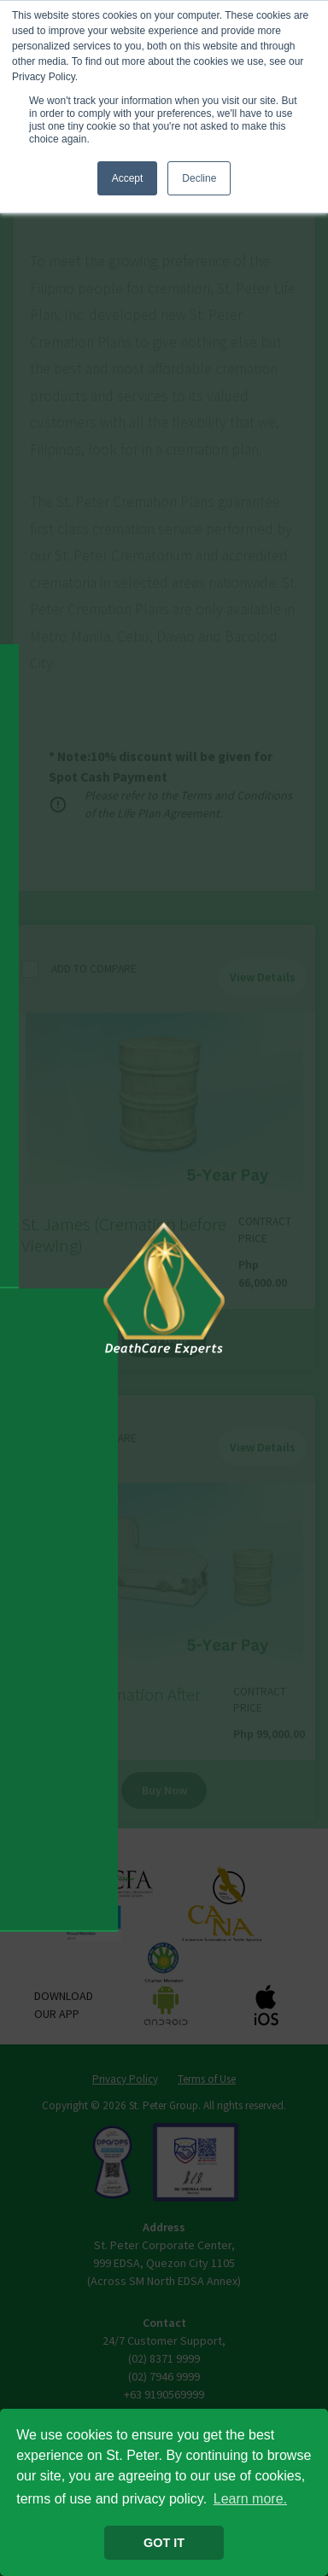 The image size is (328, 2576). I want to click on Accept [button], so click(128, 178).